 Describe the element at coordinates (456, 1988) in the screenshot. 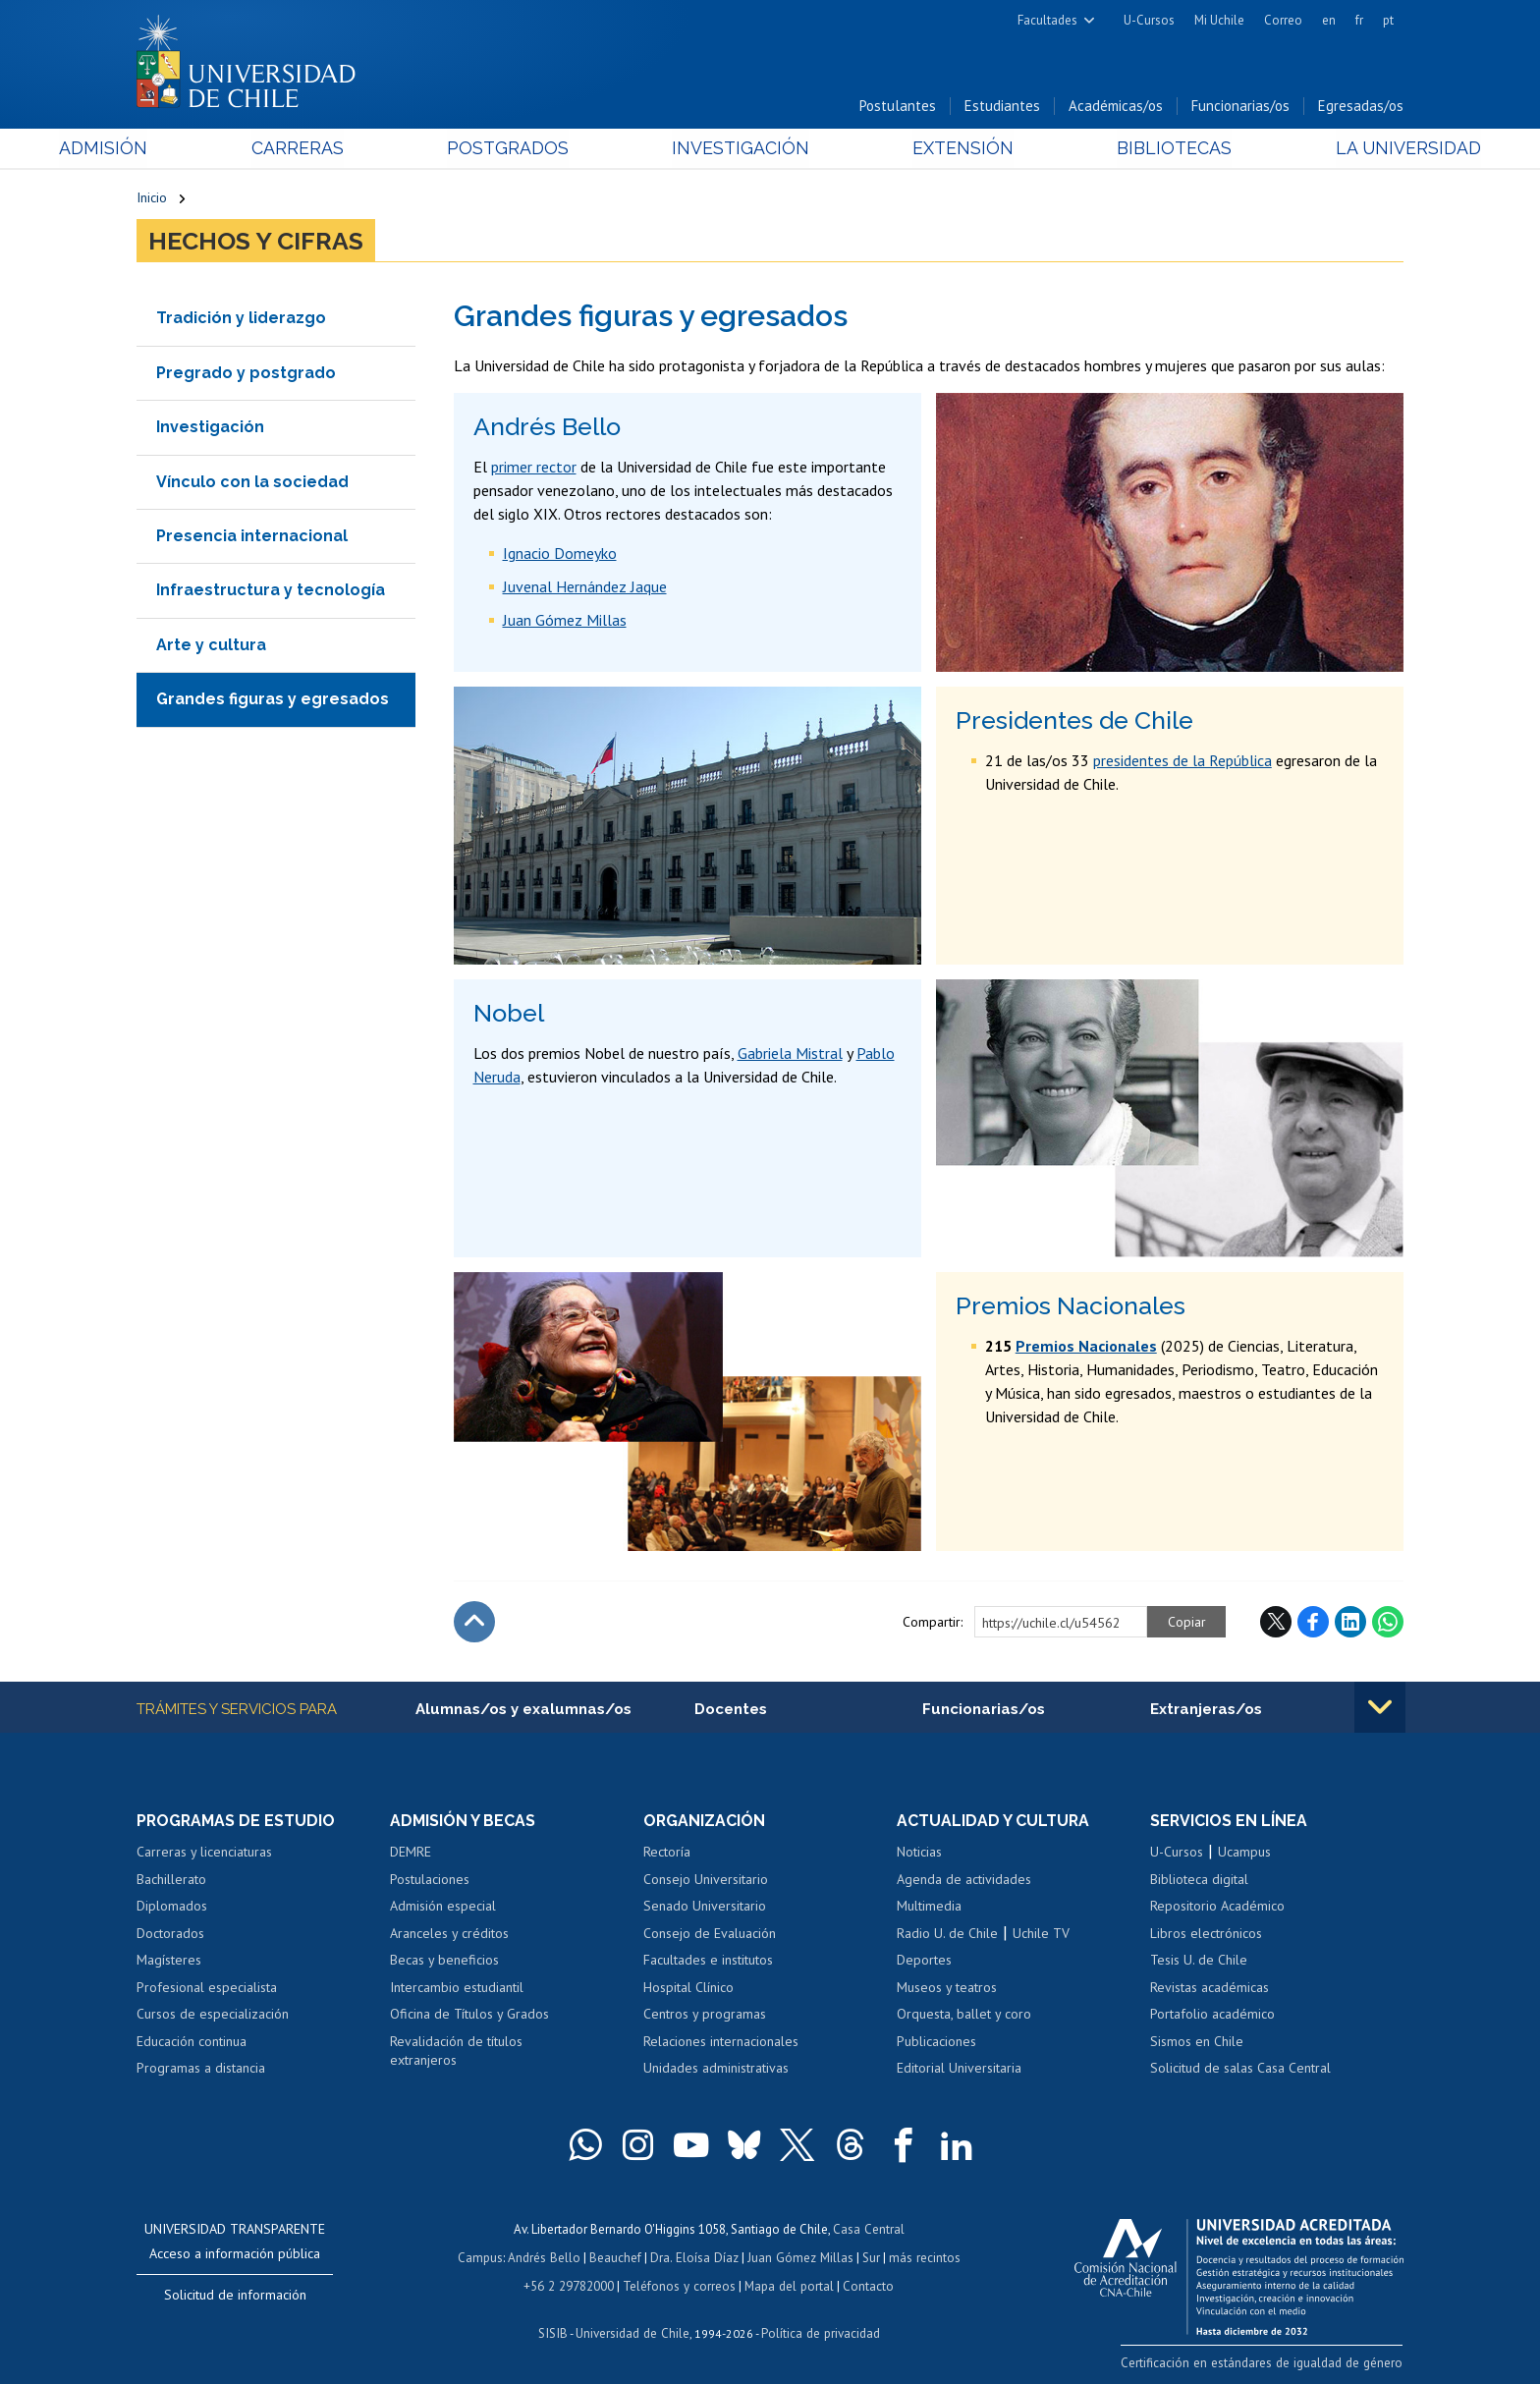

I see `Intercambio estudiantil` at that location.